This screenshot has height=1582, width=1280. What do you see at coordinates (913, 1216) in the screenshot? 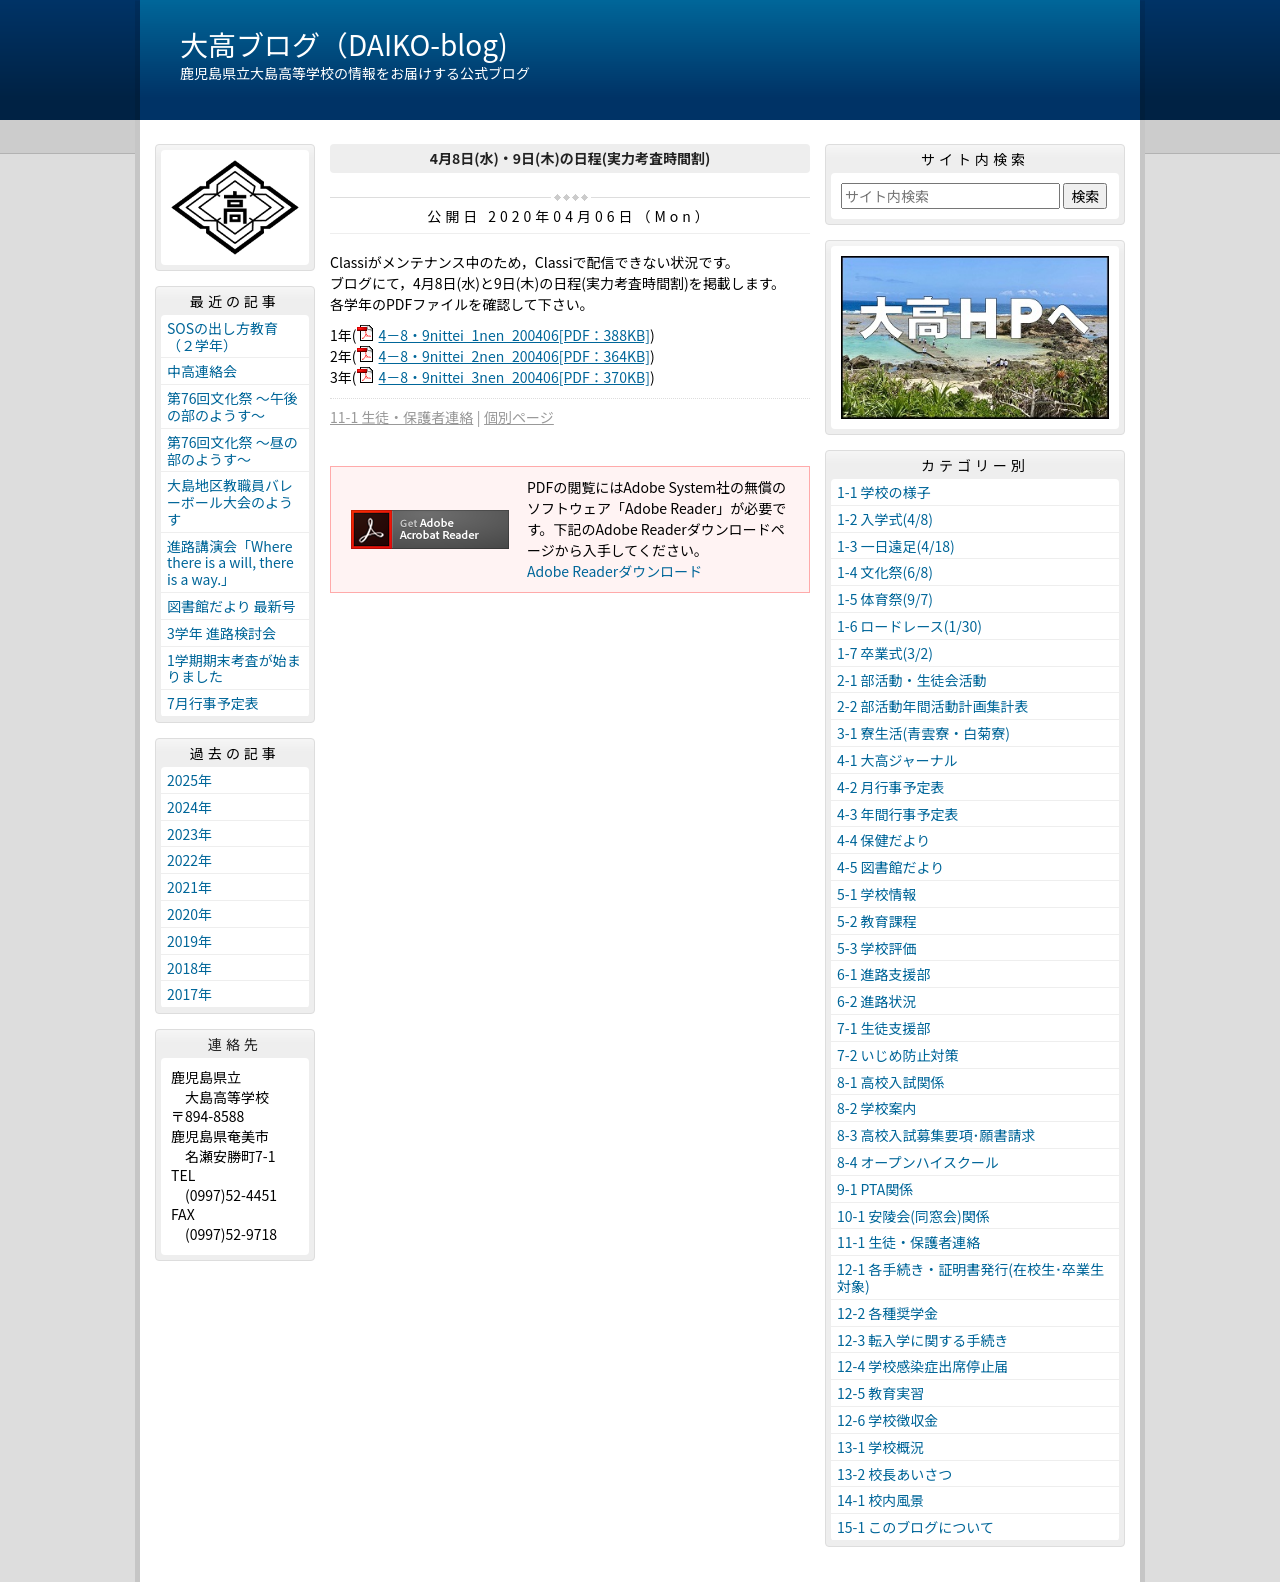
I see `10-1 安陵会(同窓会)関係` at bounding box center [913, 1216].